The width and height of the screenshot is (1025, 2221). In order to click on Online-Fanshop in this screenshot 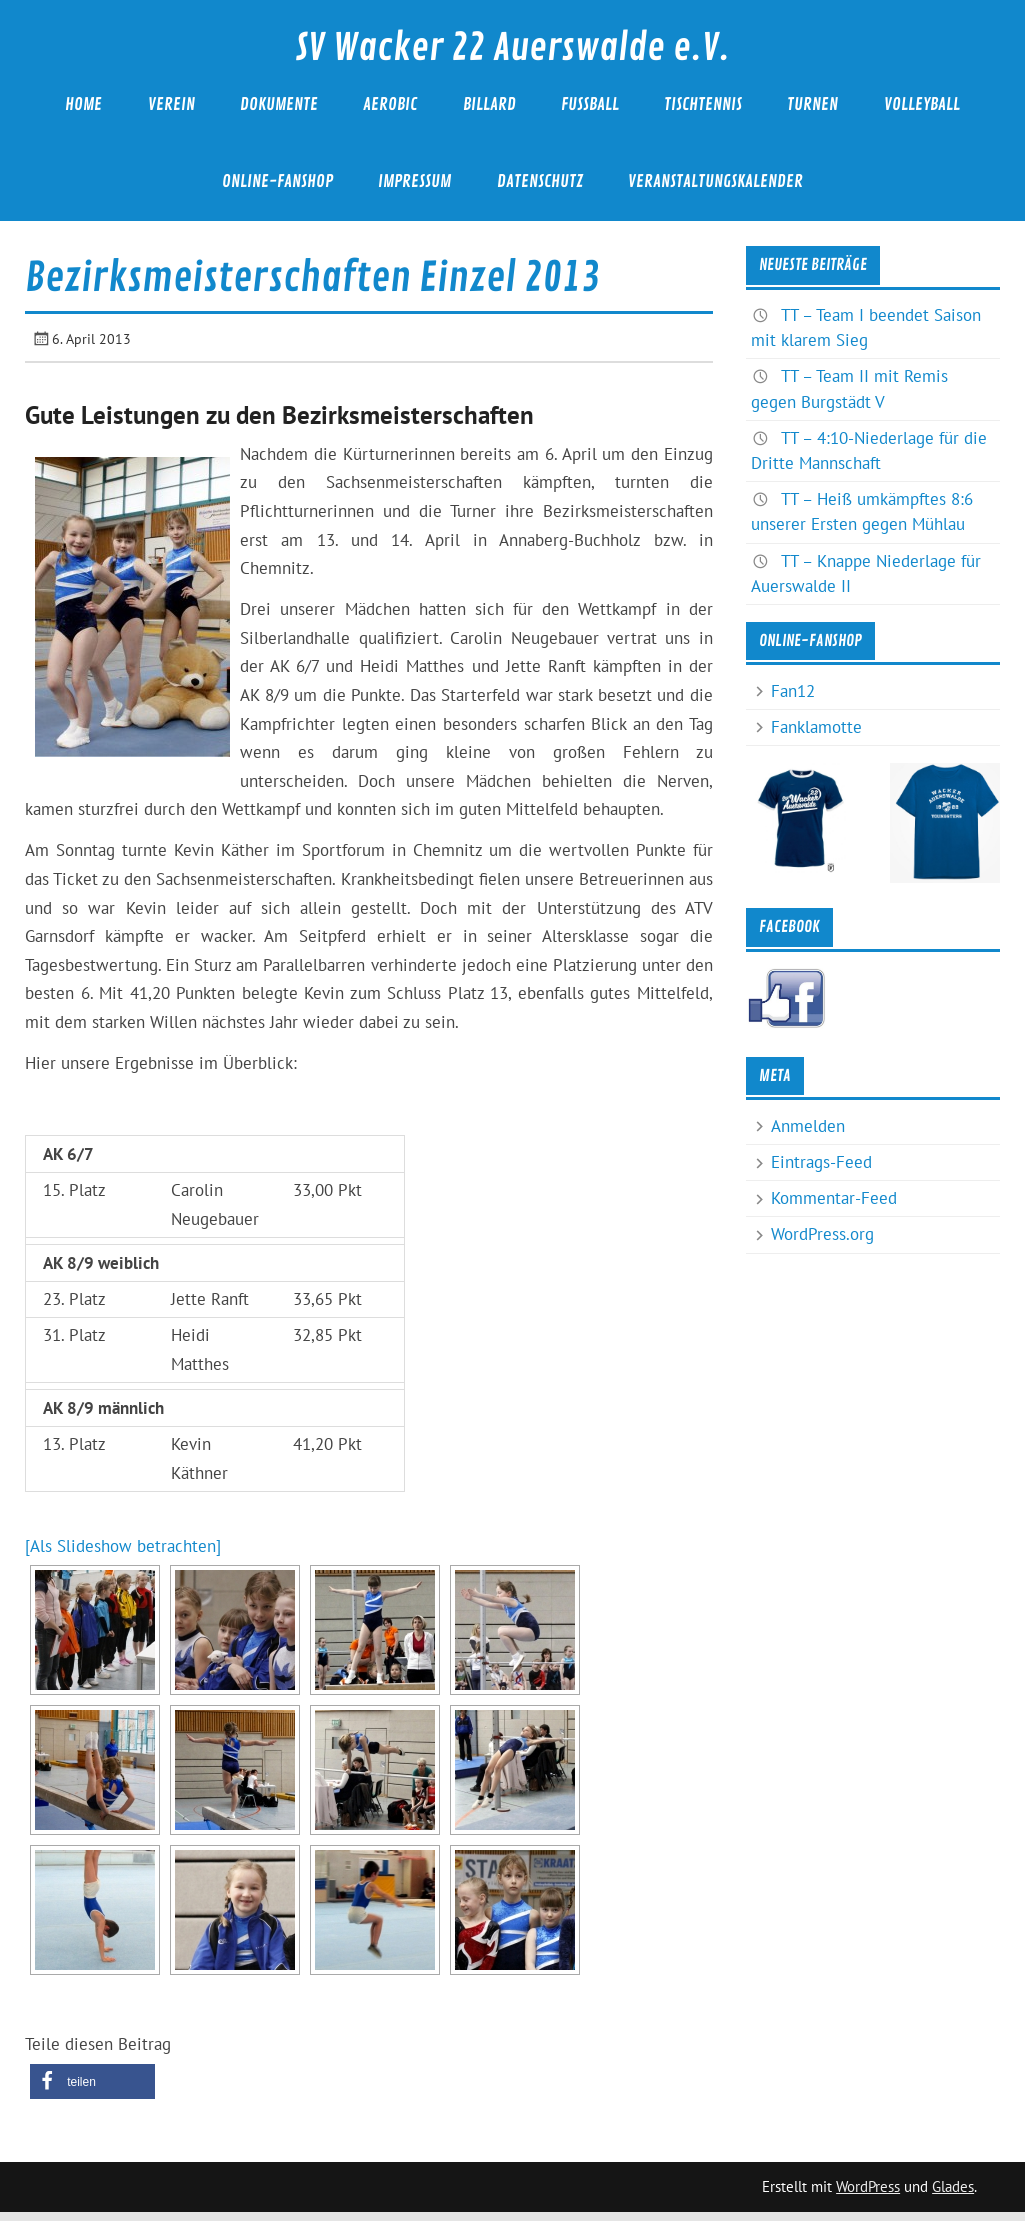, I will do `click(277, 181)`.